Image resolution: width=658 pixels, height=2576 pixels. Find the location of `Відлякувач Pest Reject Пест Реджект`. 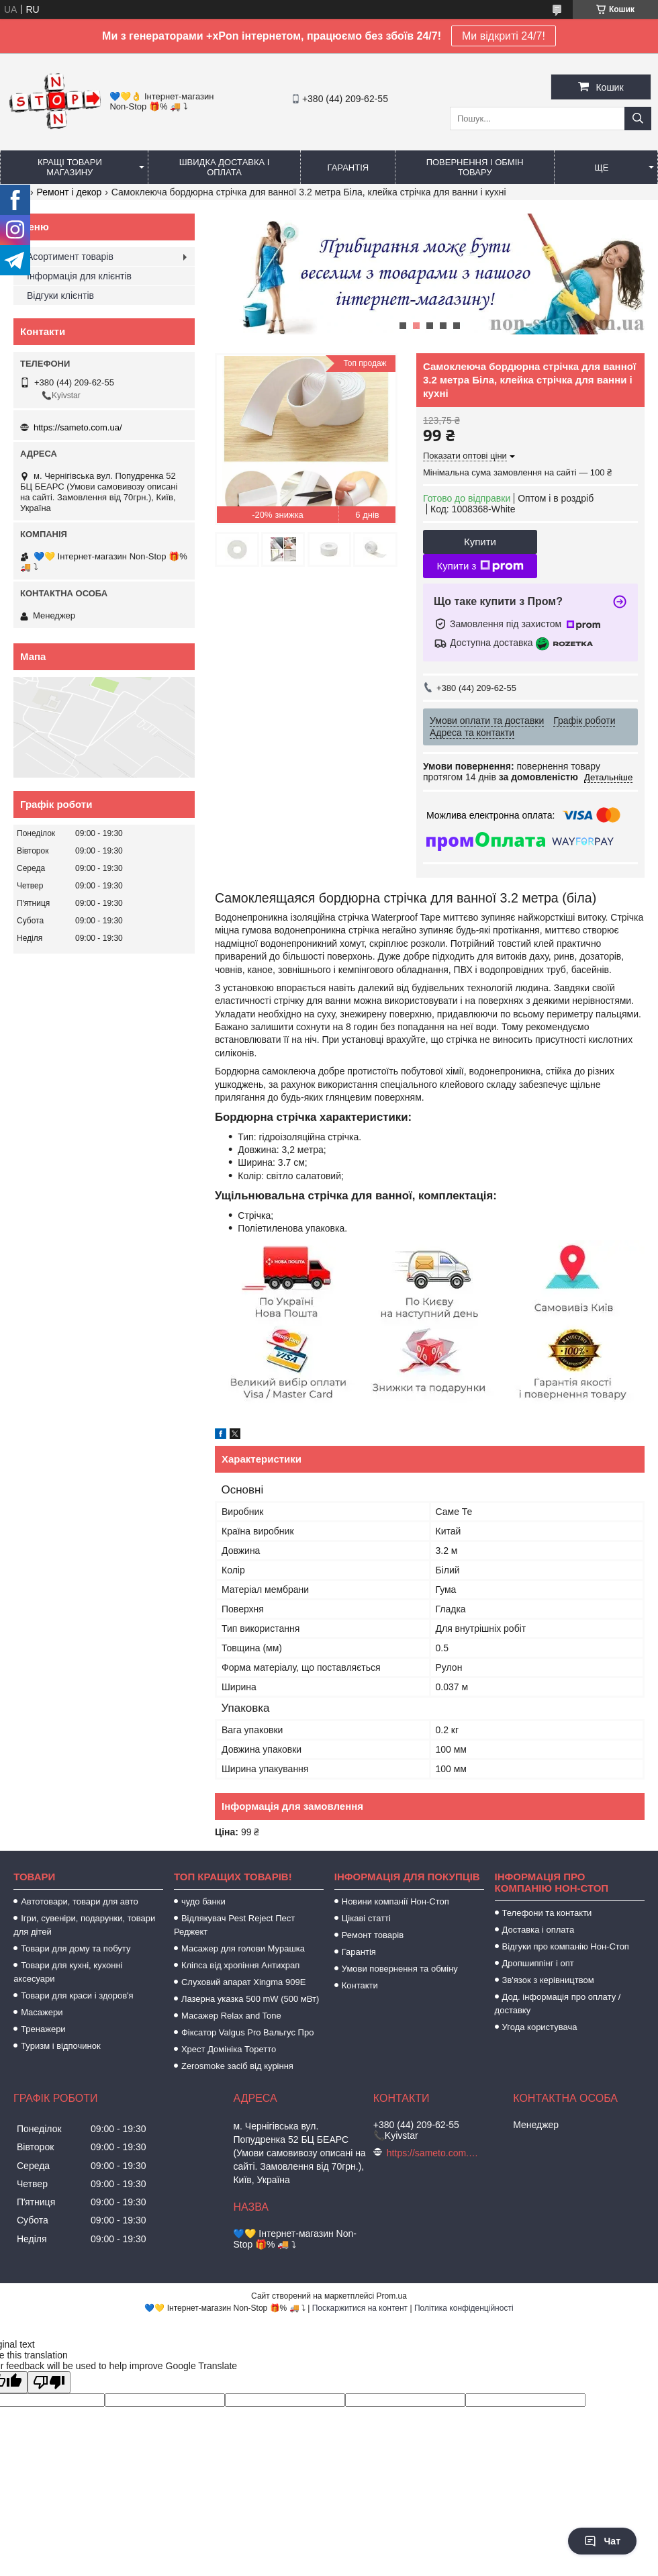

Відлякувач Pest Reject Пест Реджект is located at coordinates (234, 1925).